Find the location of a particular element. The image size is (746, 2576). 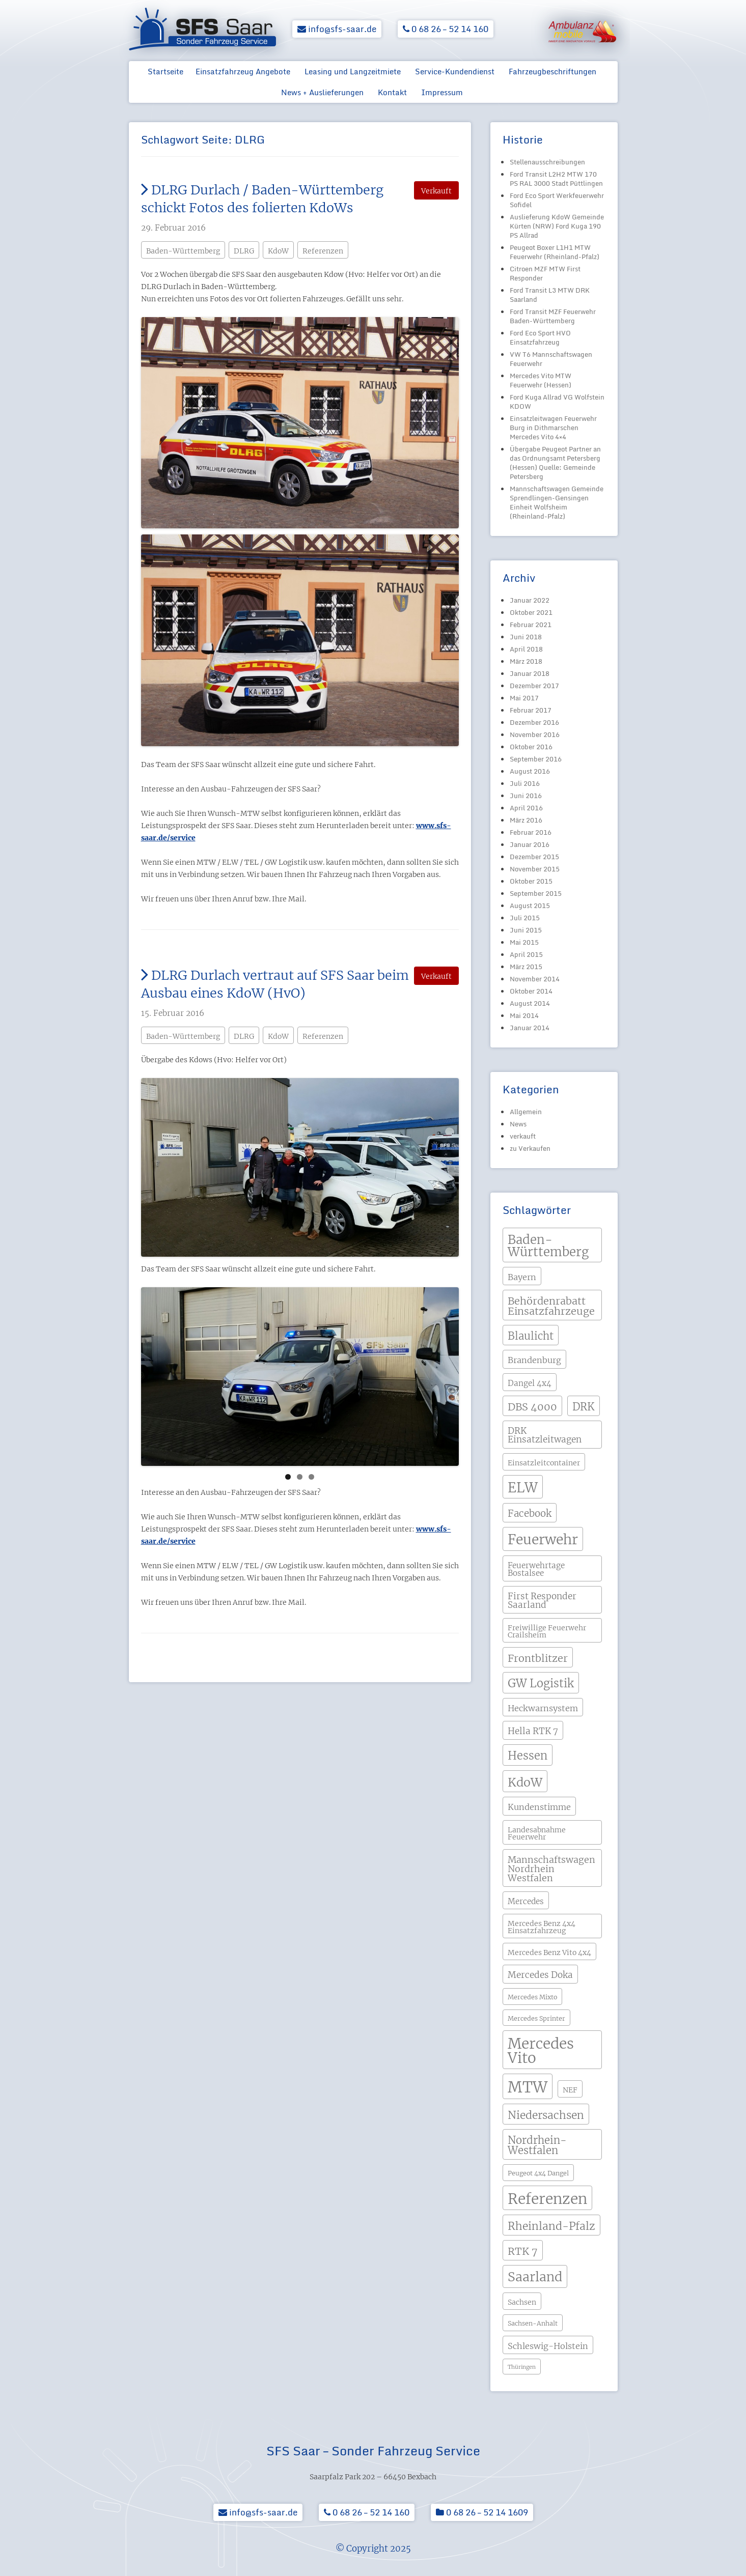

NEF [NEF (4 Einträge)] is located at coordinates (570, 2089).